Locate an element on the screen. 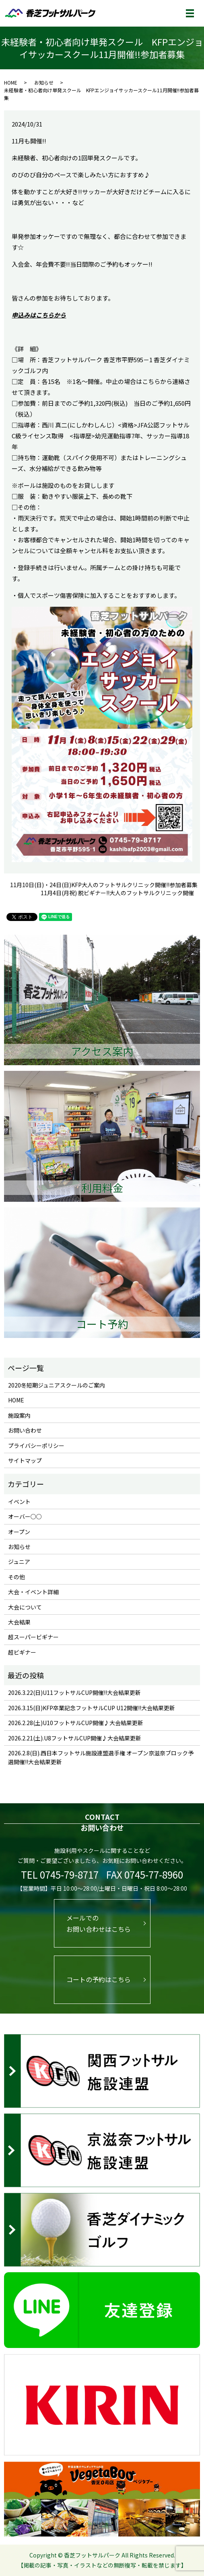  11月10日(日)・24日(日)KFP大人のフットサルクリニック開催!!参加者募集 is located at coordinates (104, 885).